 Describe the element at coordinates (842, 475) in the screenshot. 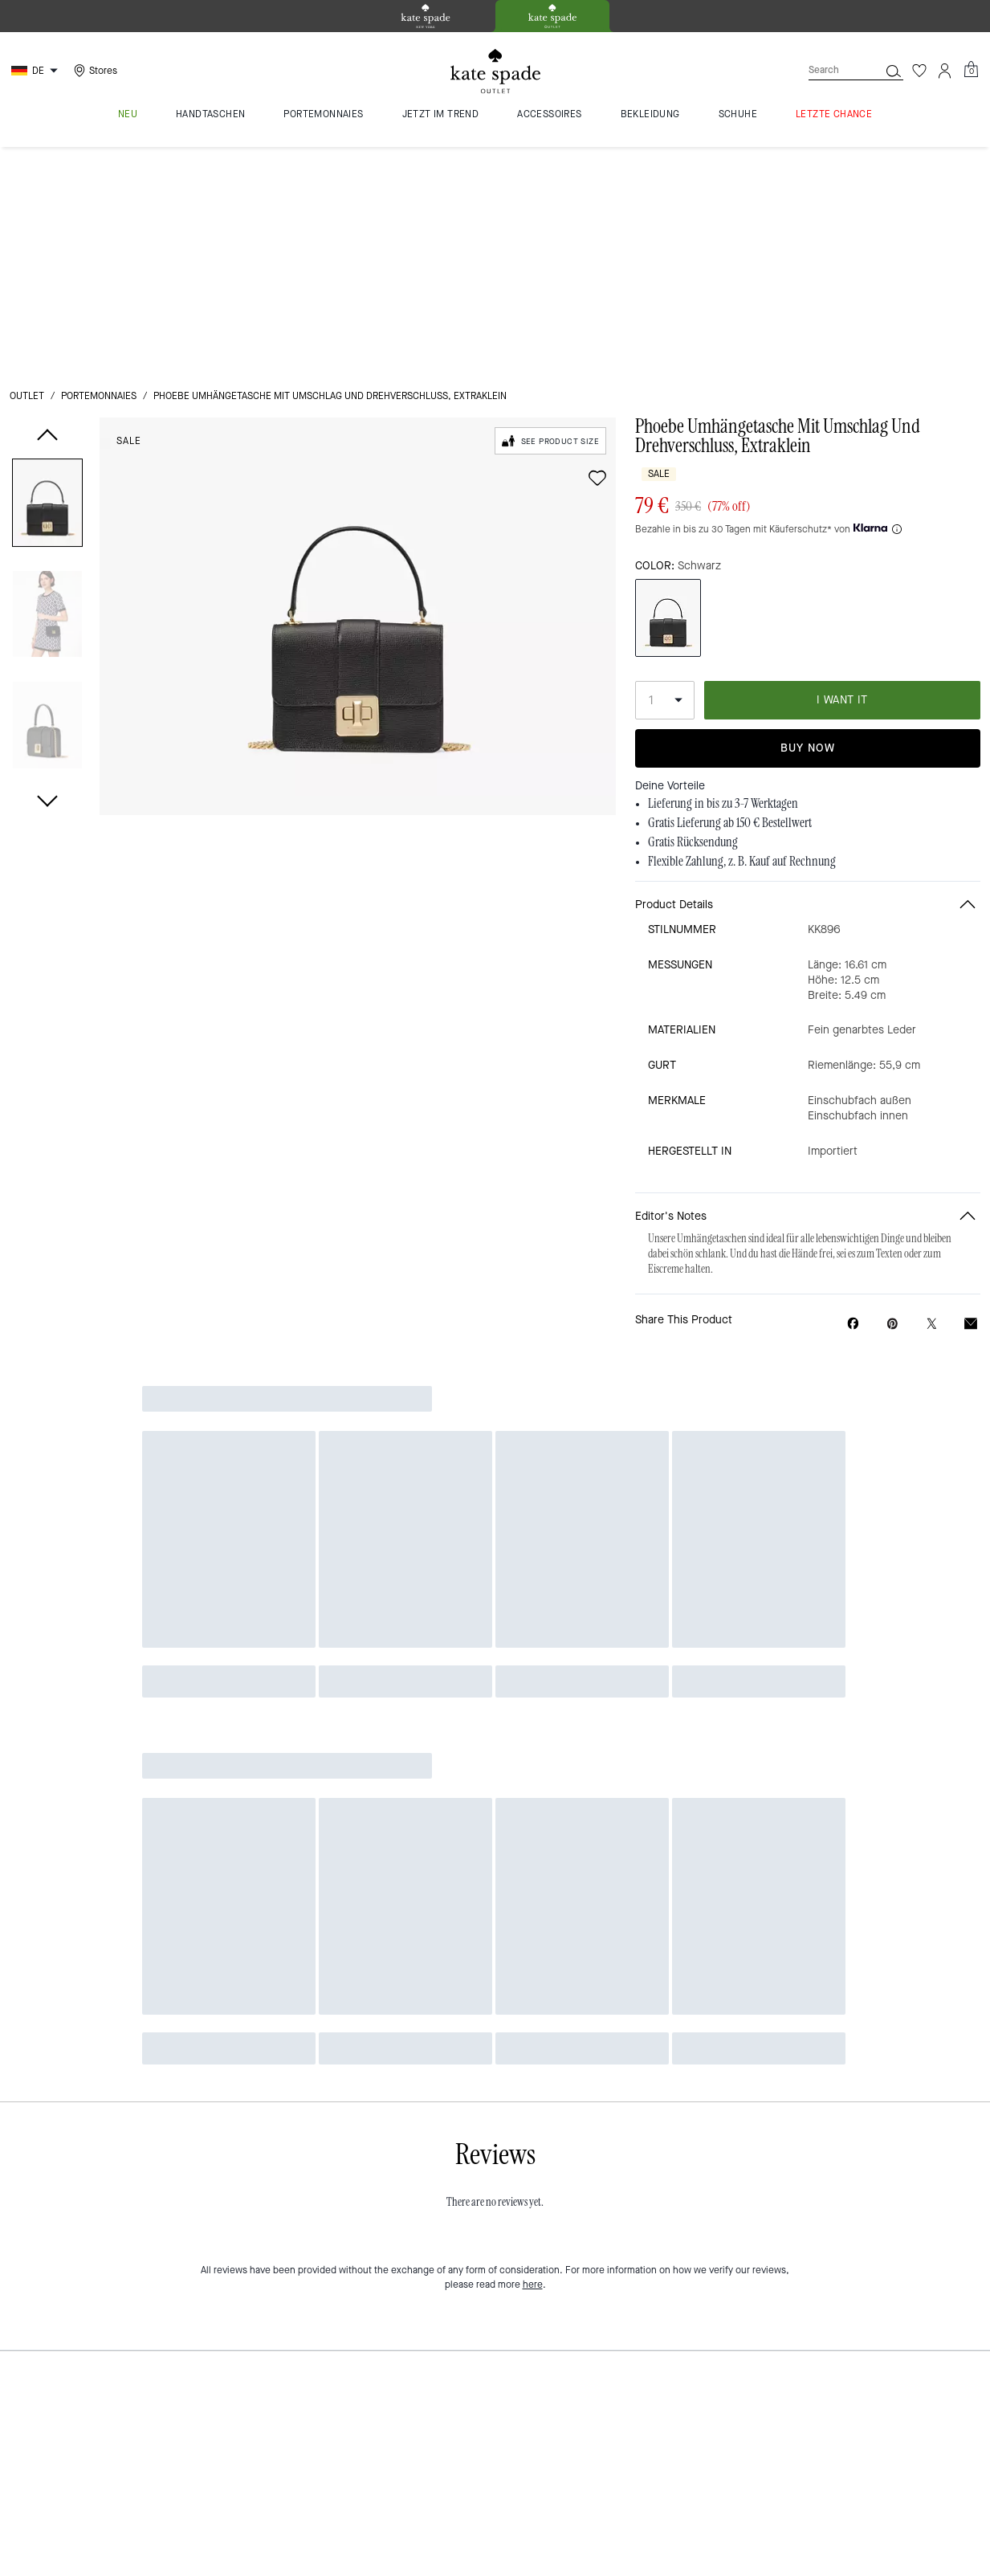

I see `I WANT IT` at that location.